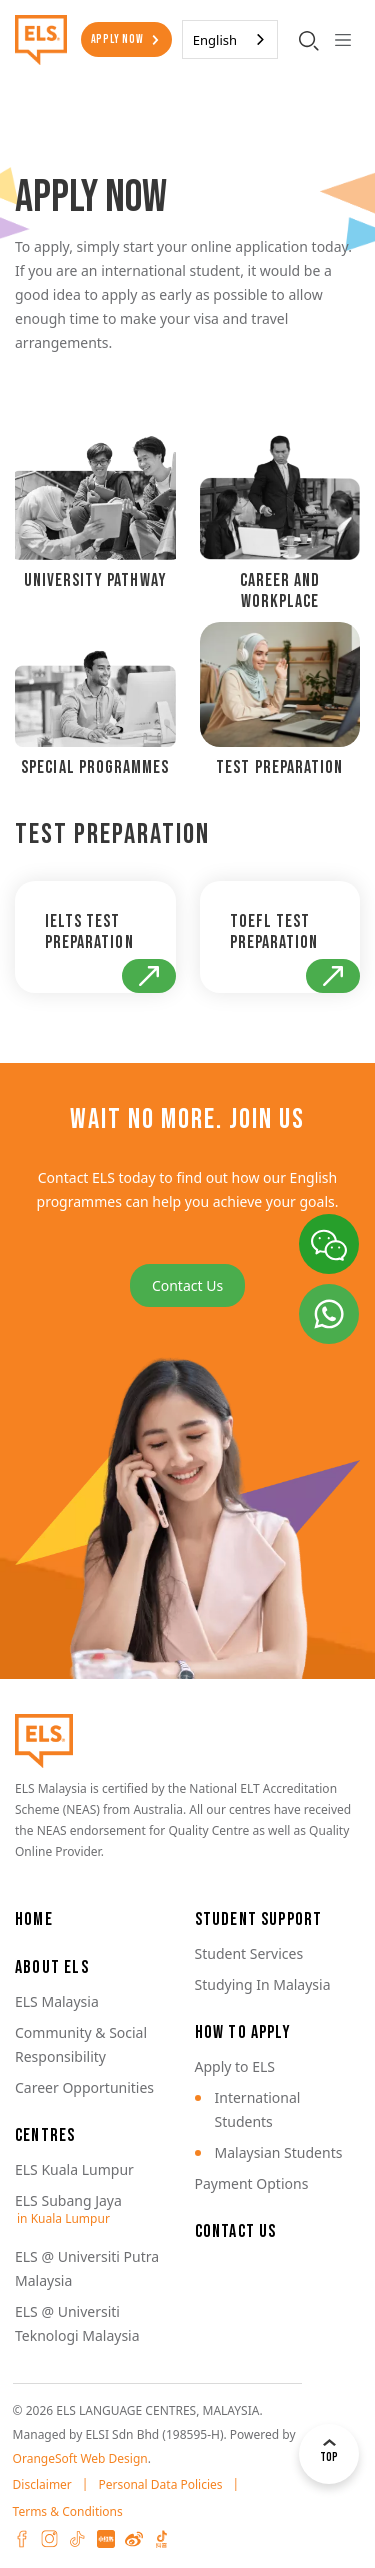 The height and width of the screenshot is (2568, 375). Describe the element at coordinates (230, 39) in the screenshot. I see `[combobox]` at that location.